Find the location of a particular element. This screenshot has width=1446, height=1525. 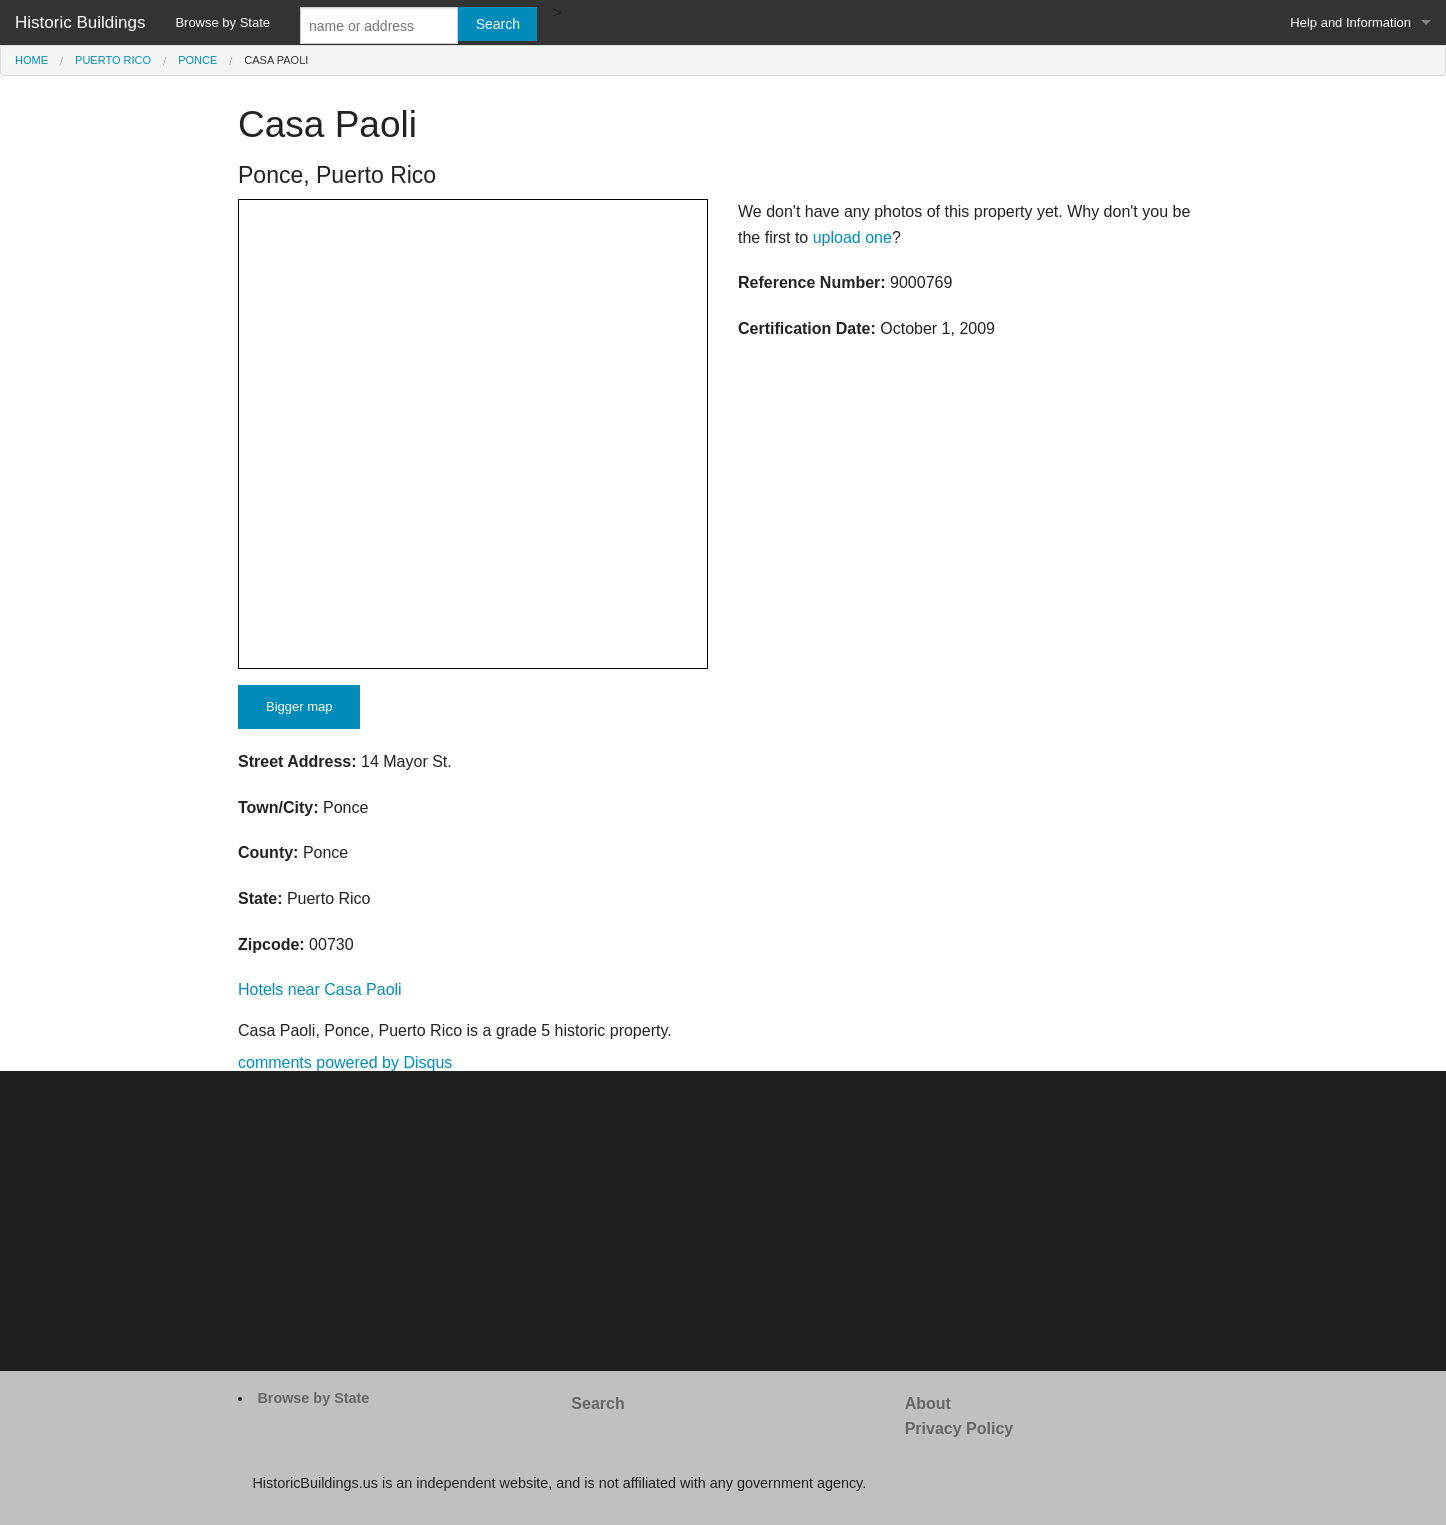

Ponce is located at coordinates (197, 60).